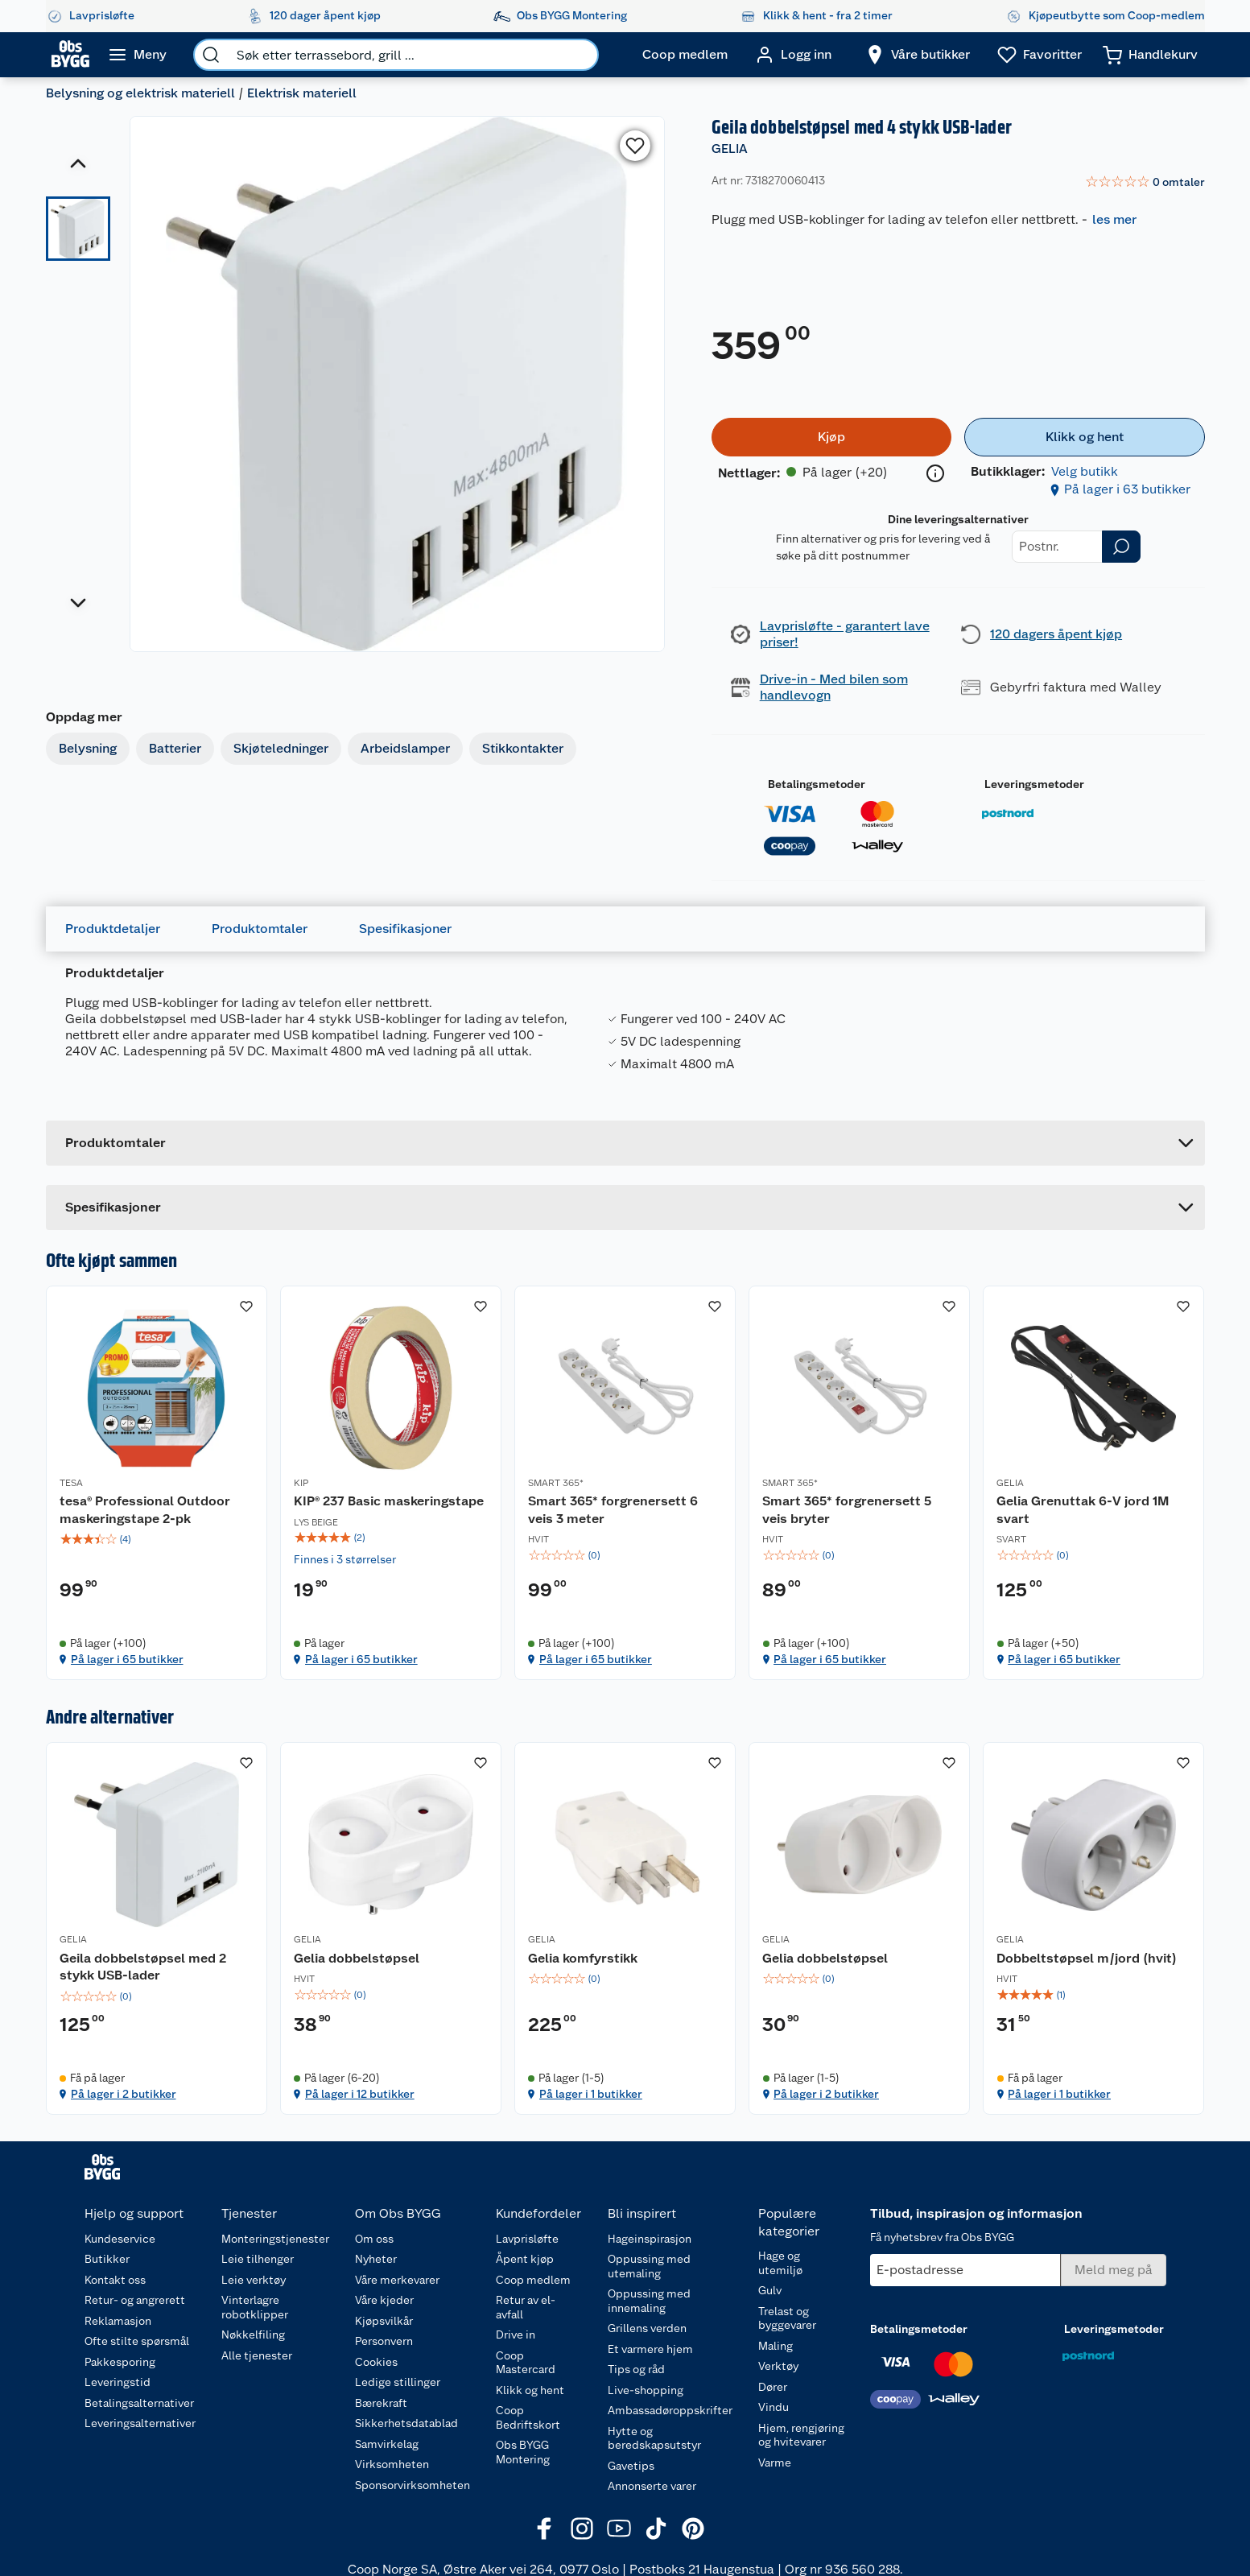 Image resolution: width=1250 pixels, height=2576 pixels. Describe the element at coordinates (107, 2258) in the screenshot. I see `Butikker` at that location.